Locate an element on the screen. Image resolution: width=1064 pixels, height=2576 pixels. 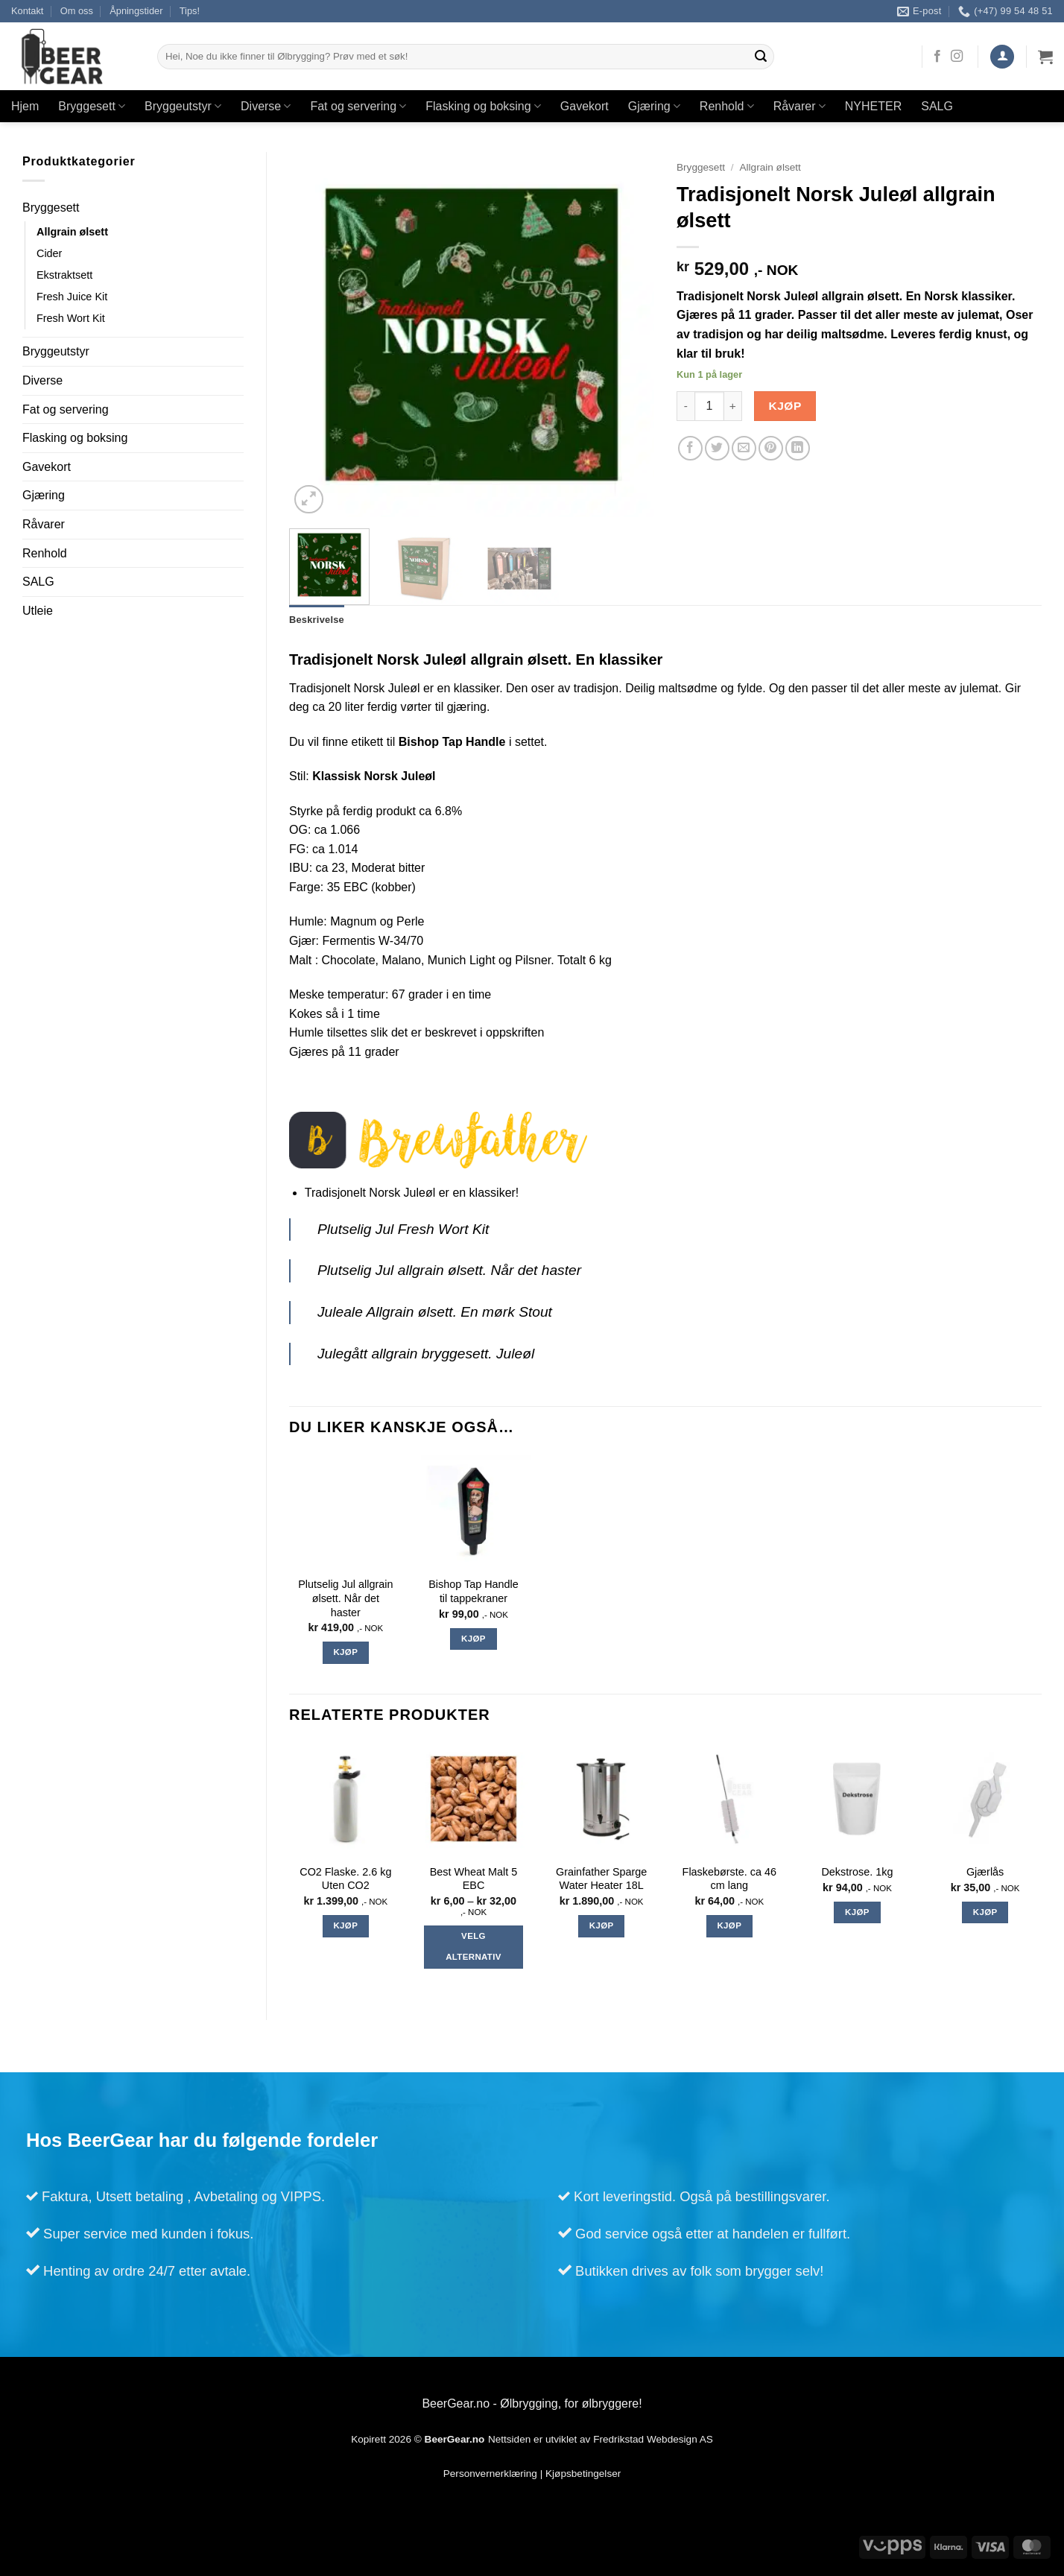
Utleie is located at coordinates (37, 610).